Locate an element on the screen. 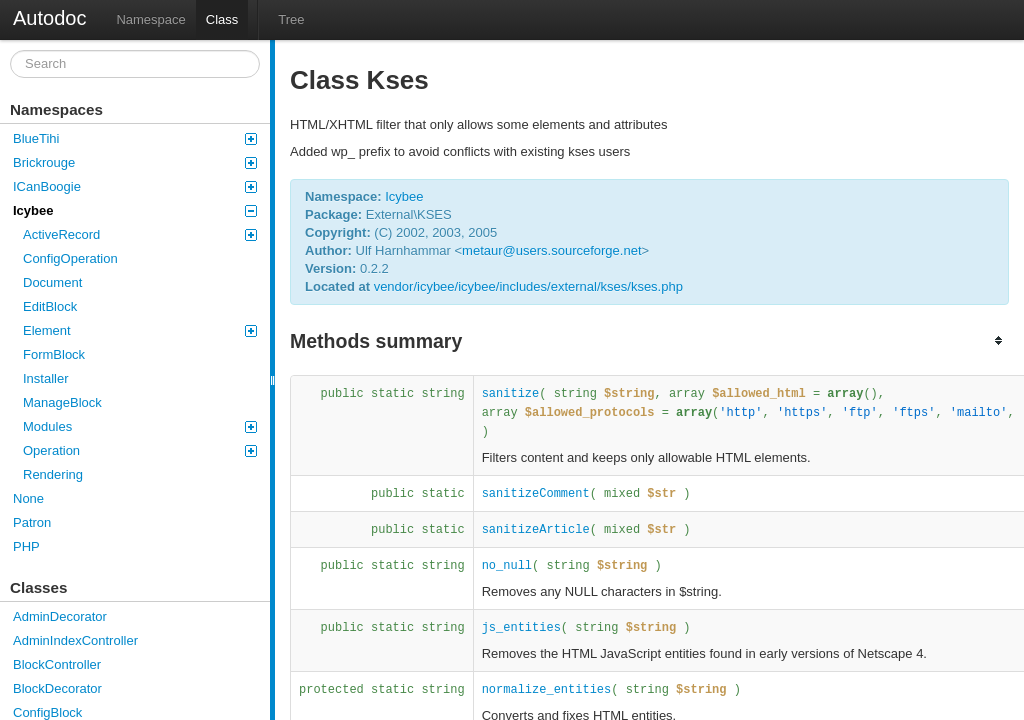 This screenshot has height=720, width=1024. no_null is located at coordinates (507, 566).